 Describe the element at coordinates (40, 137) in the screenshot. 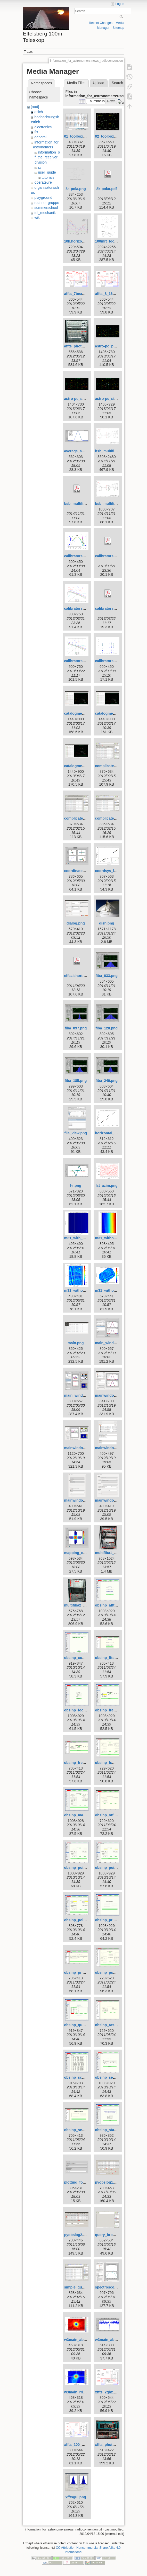

I see `general` at that location.